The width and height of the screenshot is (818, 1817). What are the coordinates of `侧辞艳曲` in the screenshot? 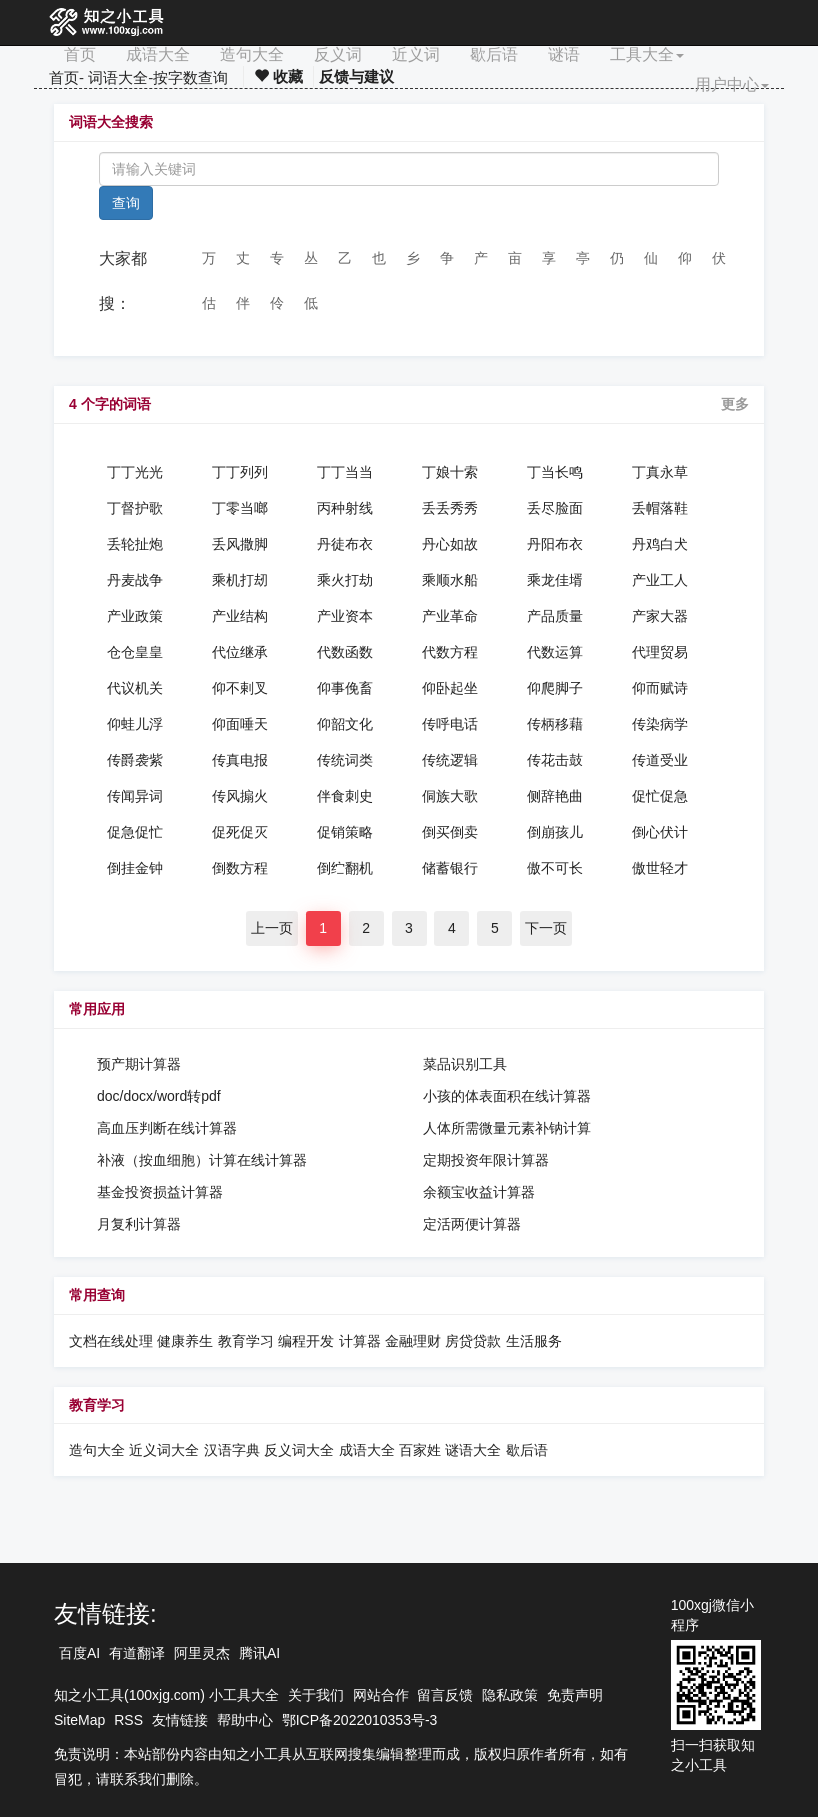 It's located at (555, 796).